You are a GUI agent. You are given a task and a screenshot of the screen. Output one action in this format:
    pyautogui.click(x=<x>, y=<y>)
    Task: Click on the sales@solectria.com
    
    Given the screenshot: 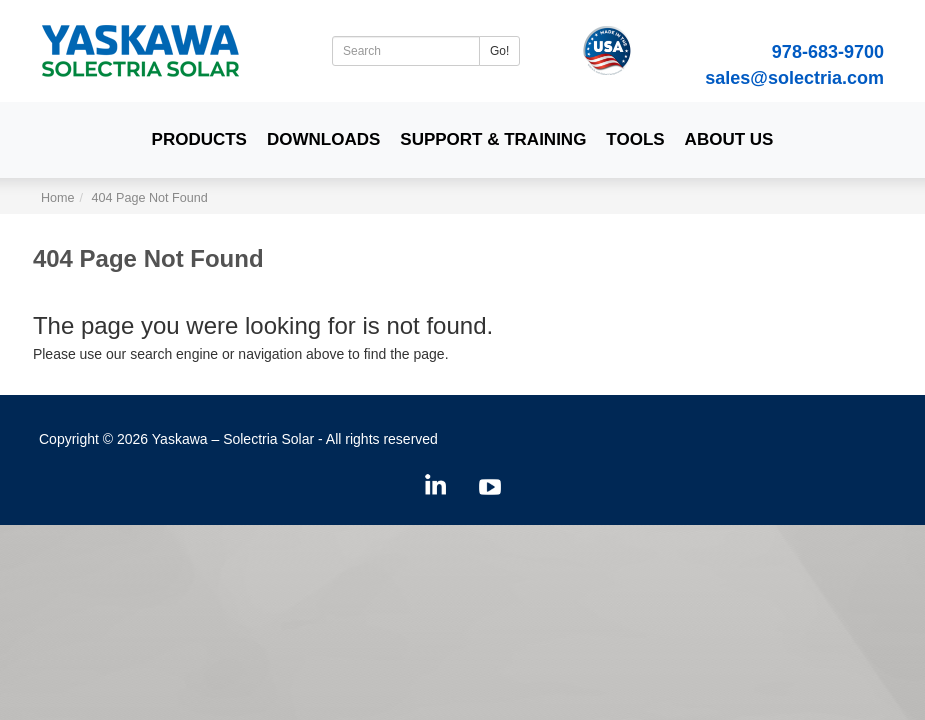 What is the action you would take?
    pyautogui.click(x=794, y=78)
    